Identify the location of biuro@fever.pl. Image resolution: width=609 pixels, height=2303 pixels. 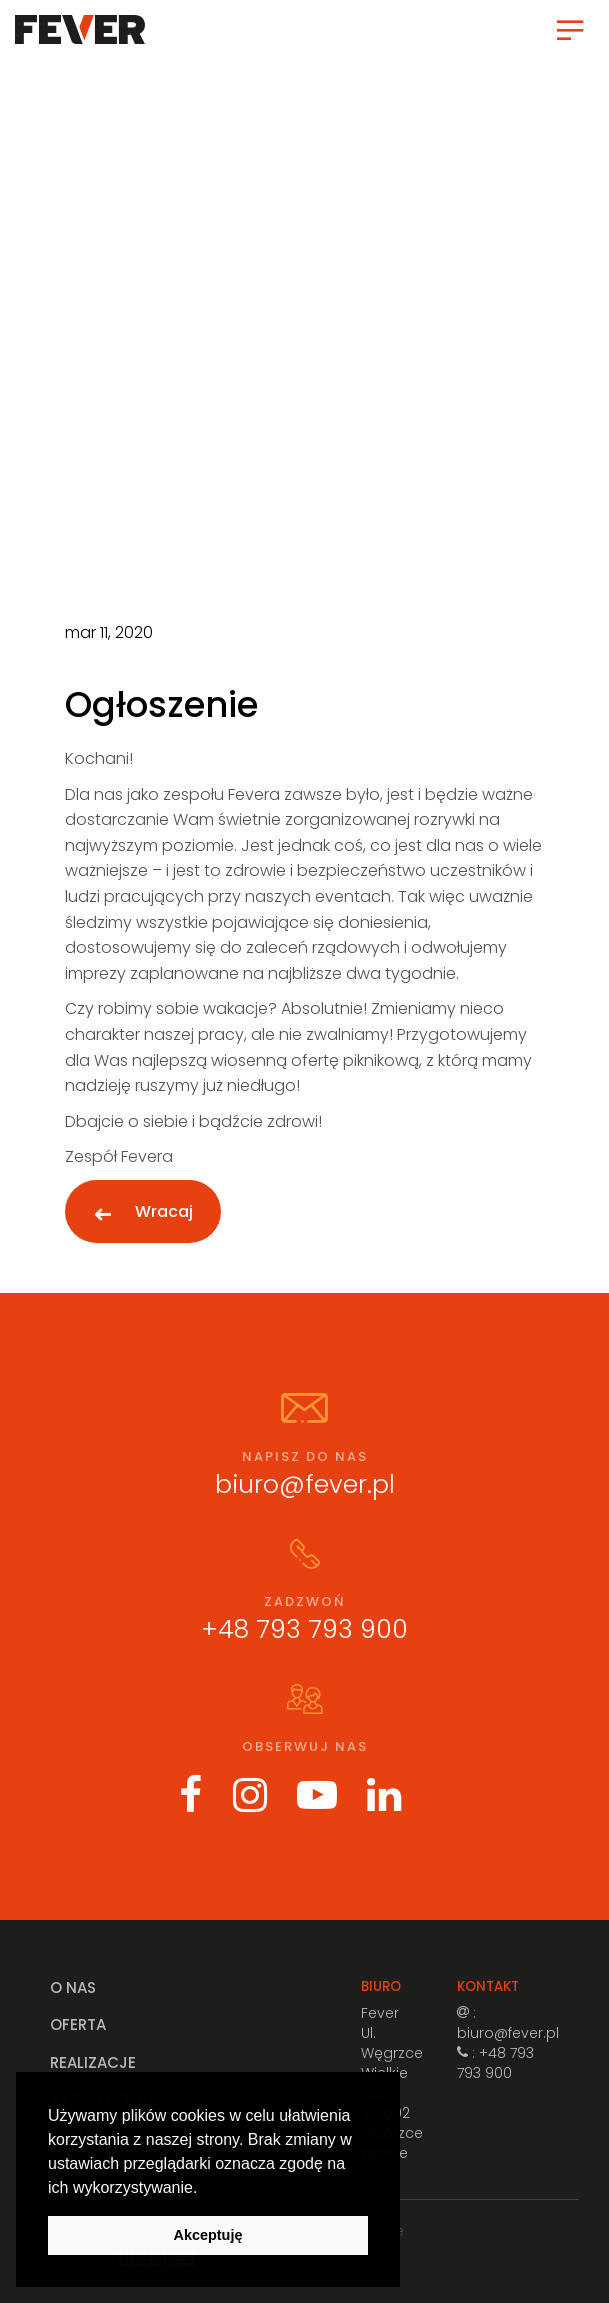
(305, 1484).